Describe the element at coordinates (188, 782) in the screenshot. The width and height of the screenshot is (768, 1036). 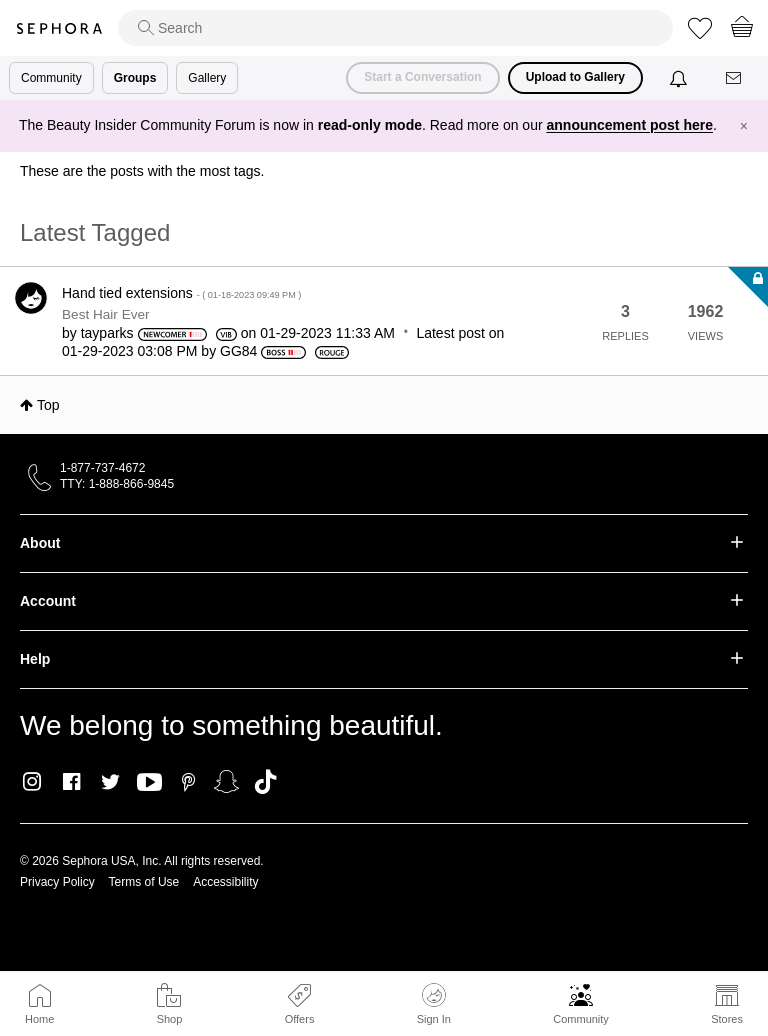
I see `Pinterest` at that location.